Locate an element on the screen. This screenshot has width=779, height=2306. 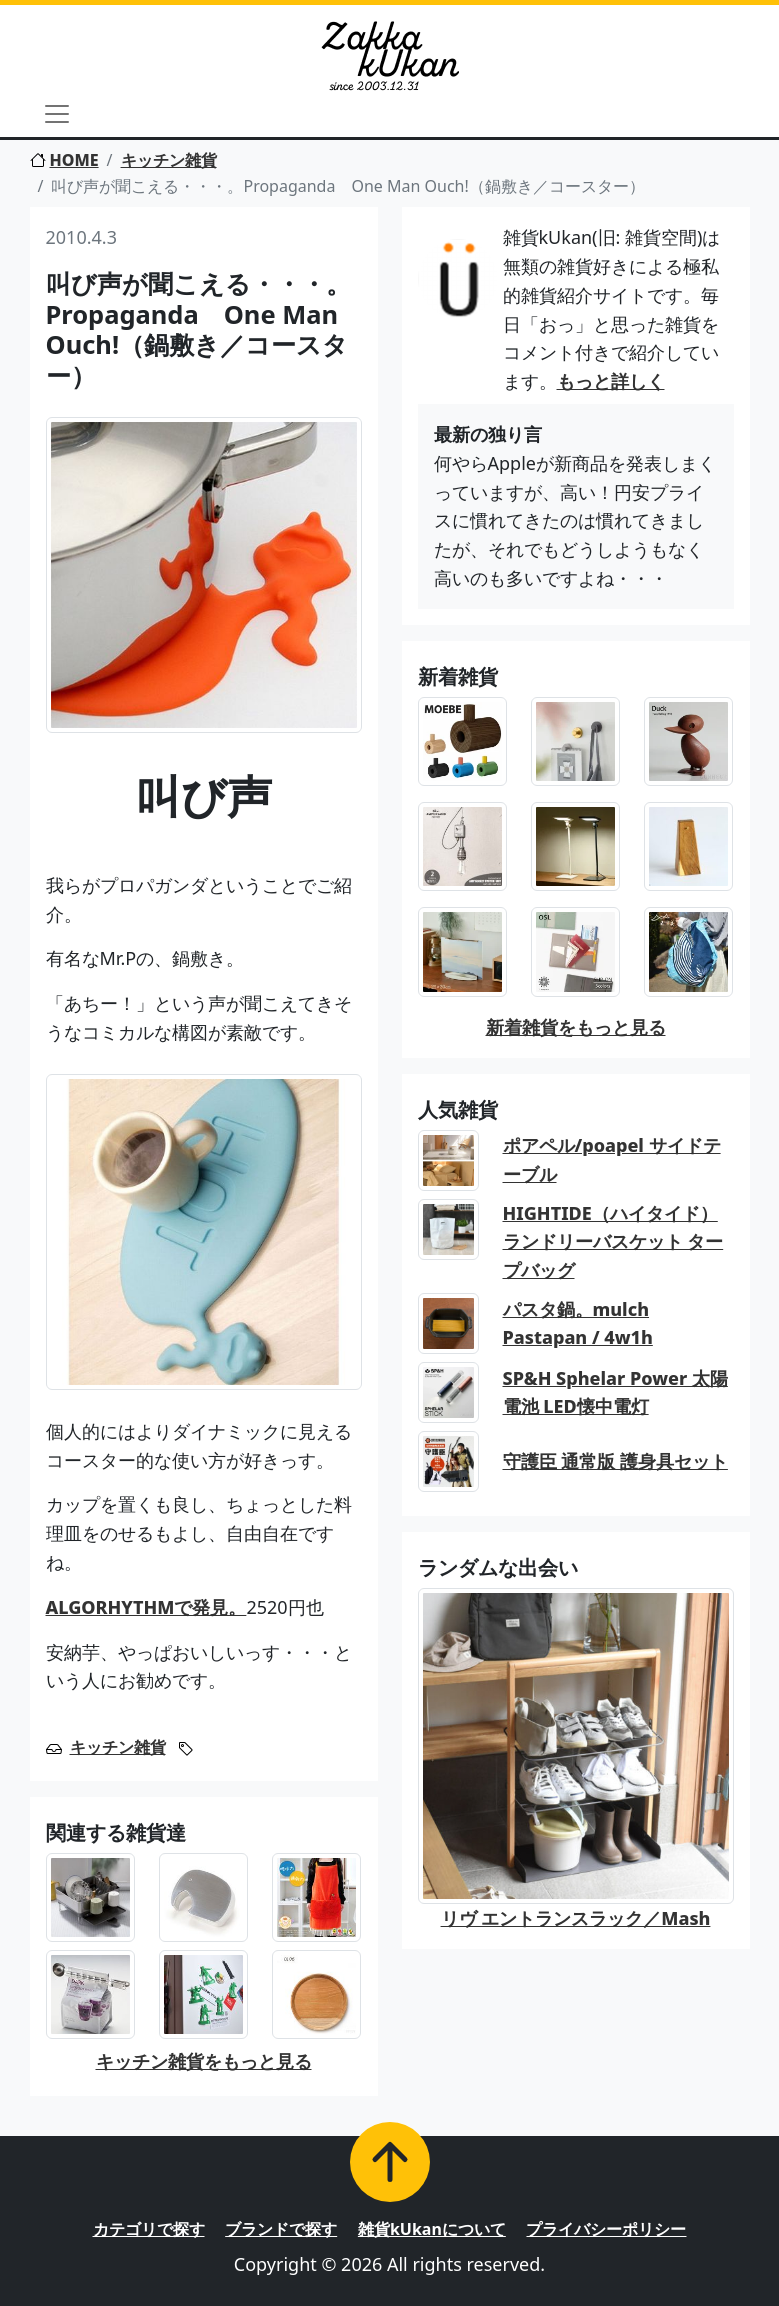
雑貨kUkanについて is located at coordinates (432, 2229).